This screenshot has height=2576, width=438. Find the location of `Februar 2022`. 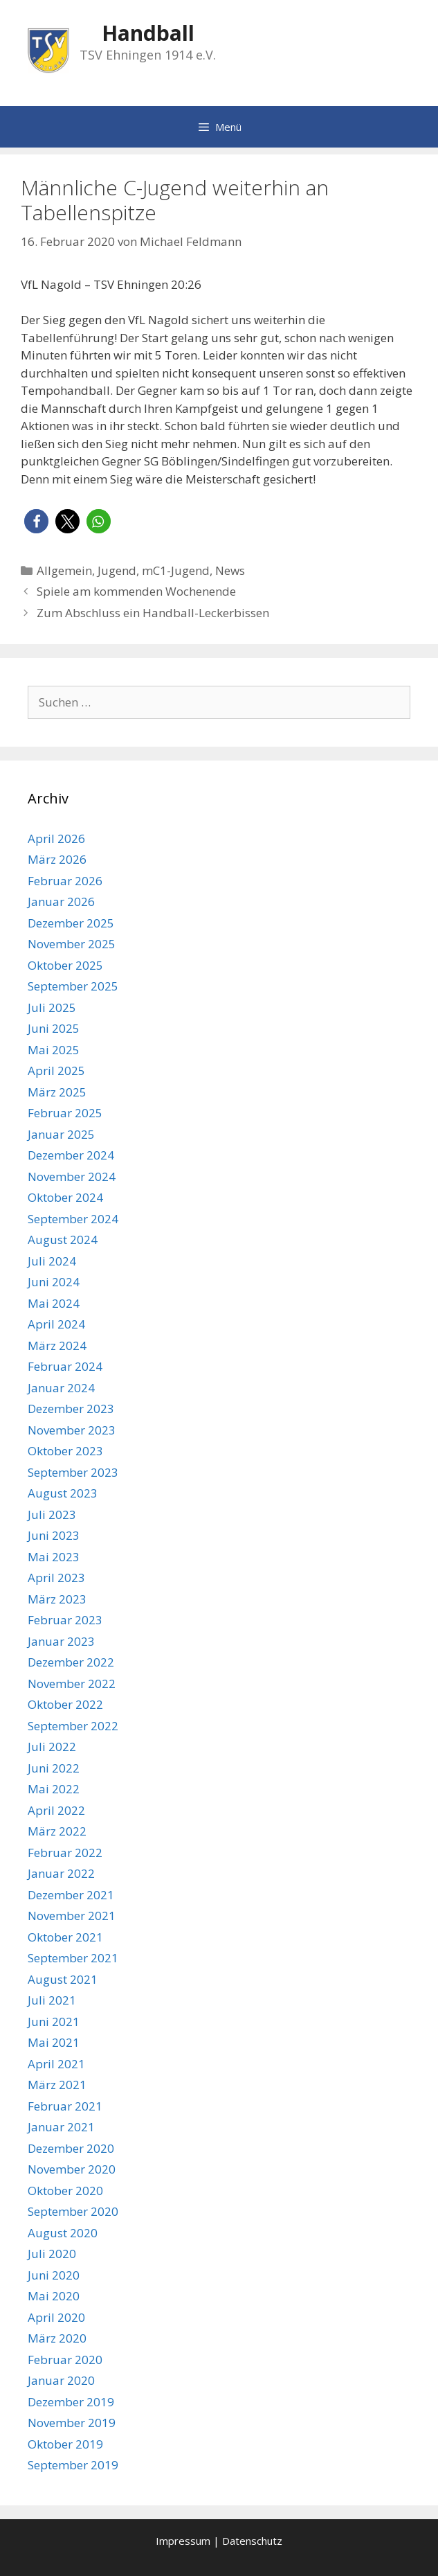

Februar 2022 is located at coordinates (65, 1852).